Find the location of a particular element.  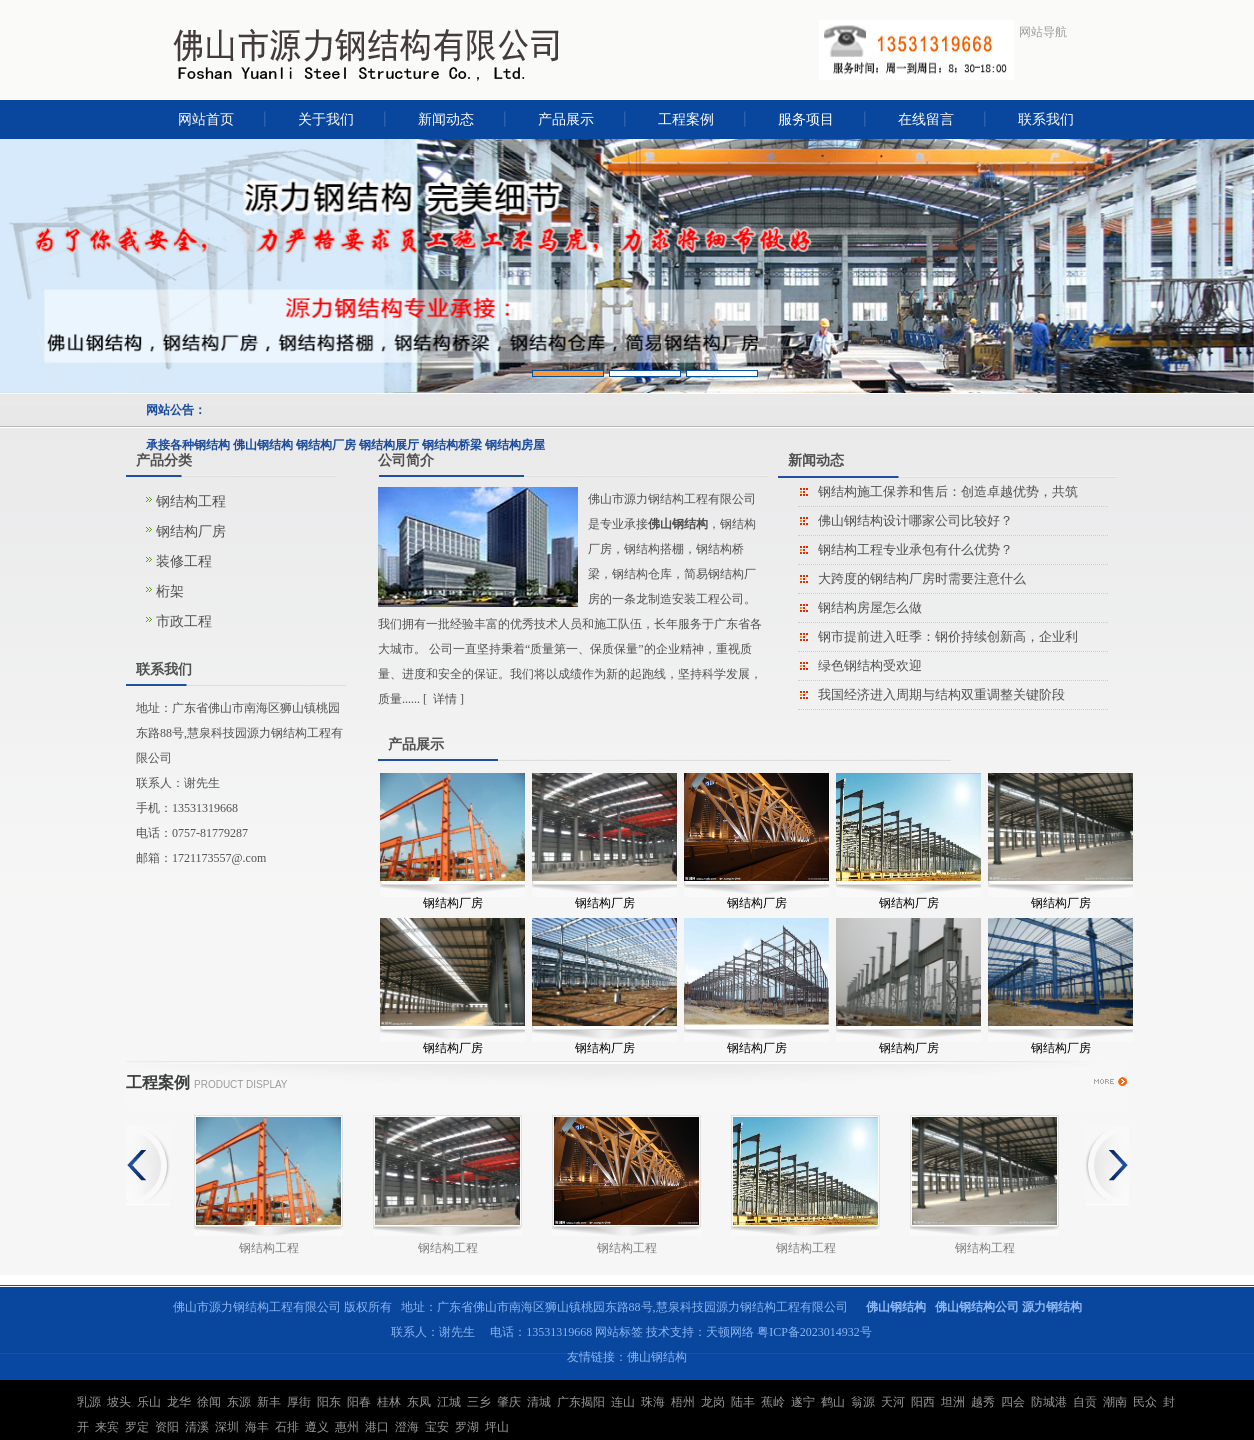

龙华 is located at coordinates (179, 1402).